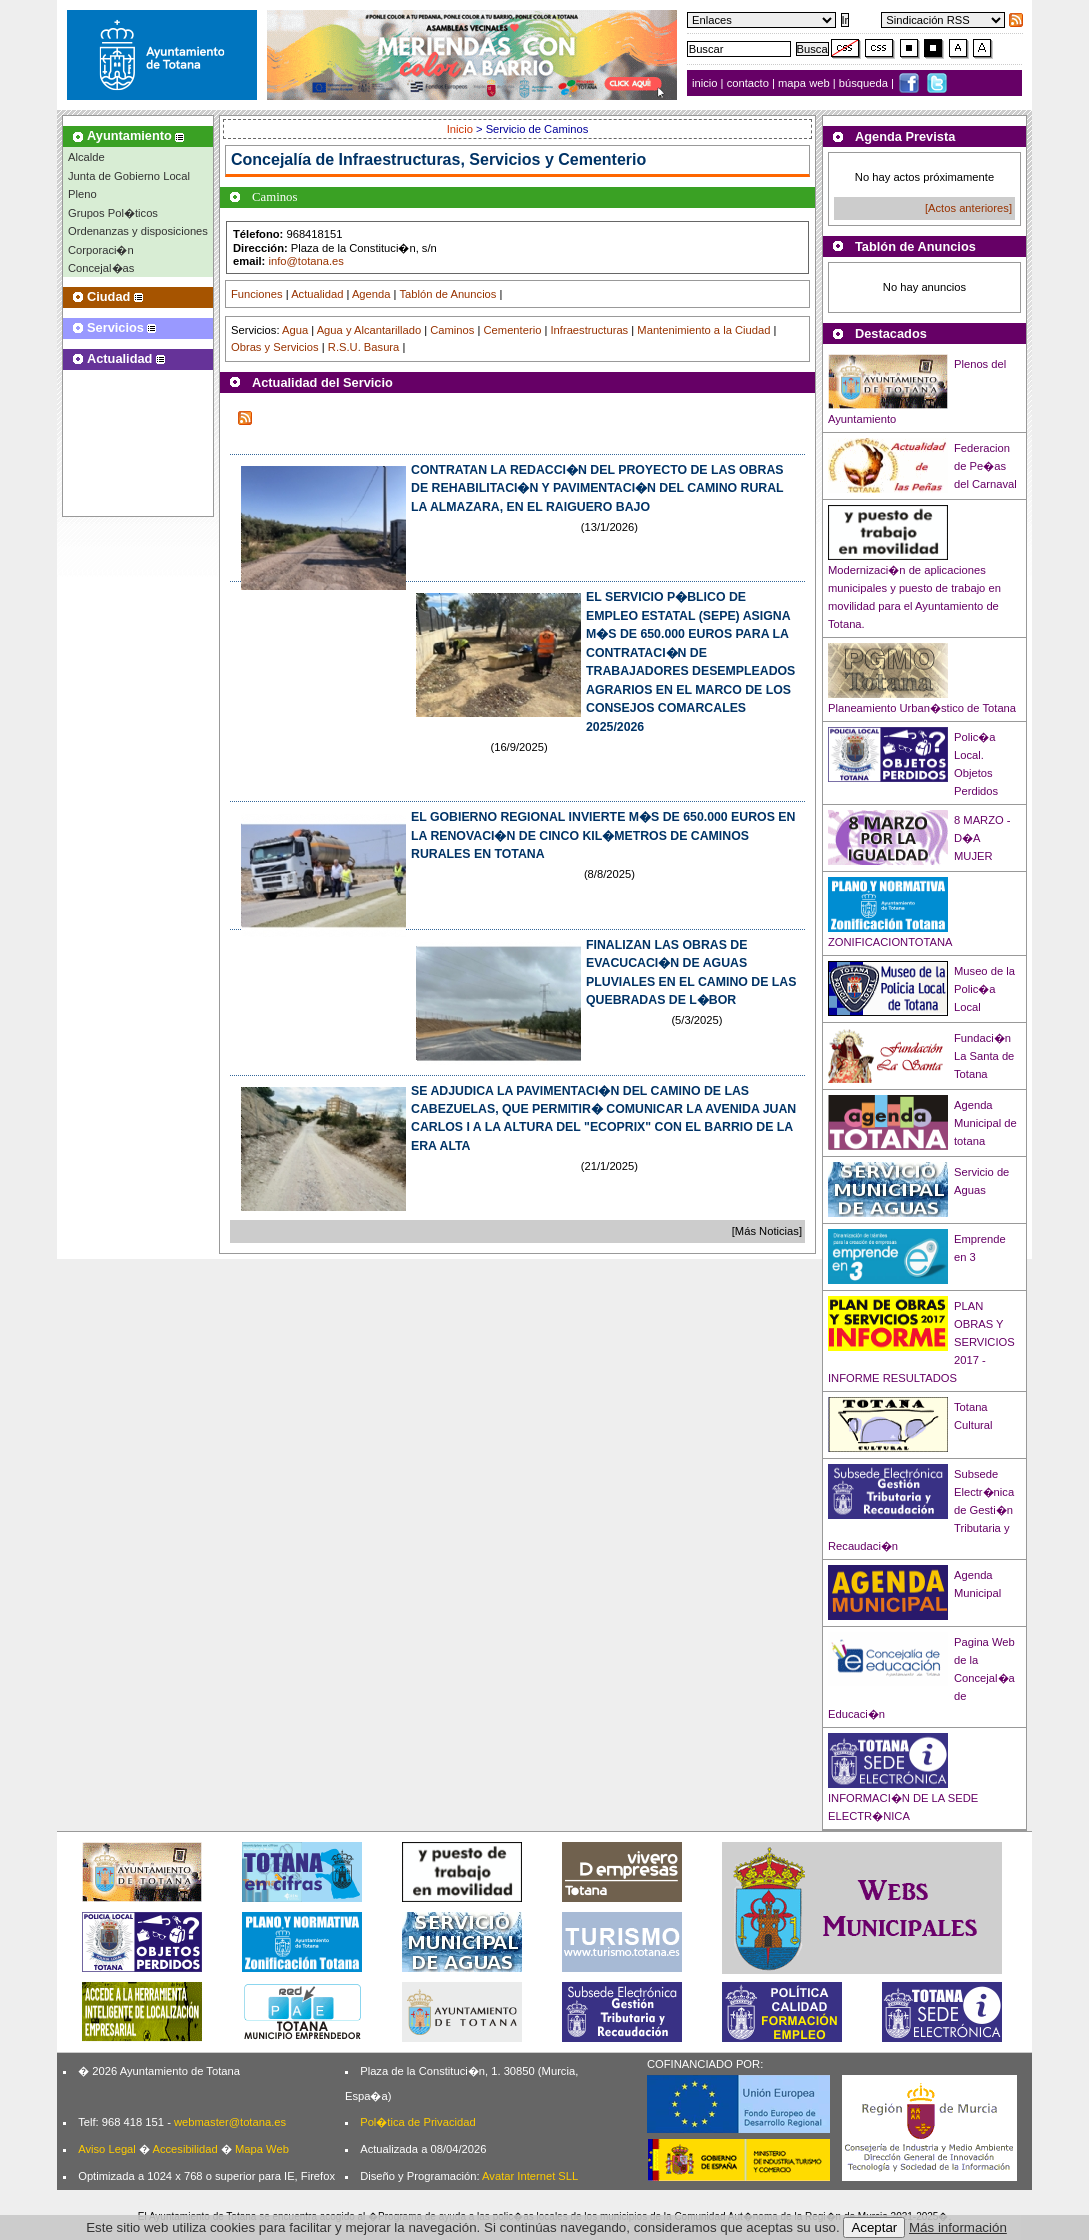 The height and width of the screenshot is (2240, 1089). I want to click on Aceptar, so click(874, 2227).